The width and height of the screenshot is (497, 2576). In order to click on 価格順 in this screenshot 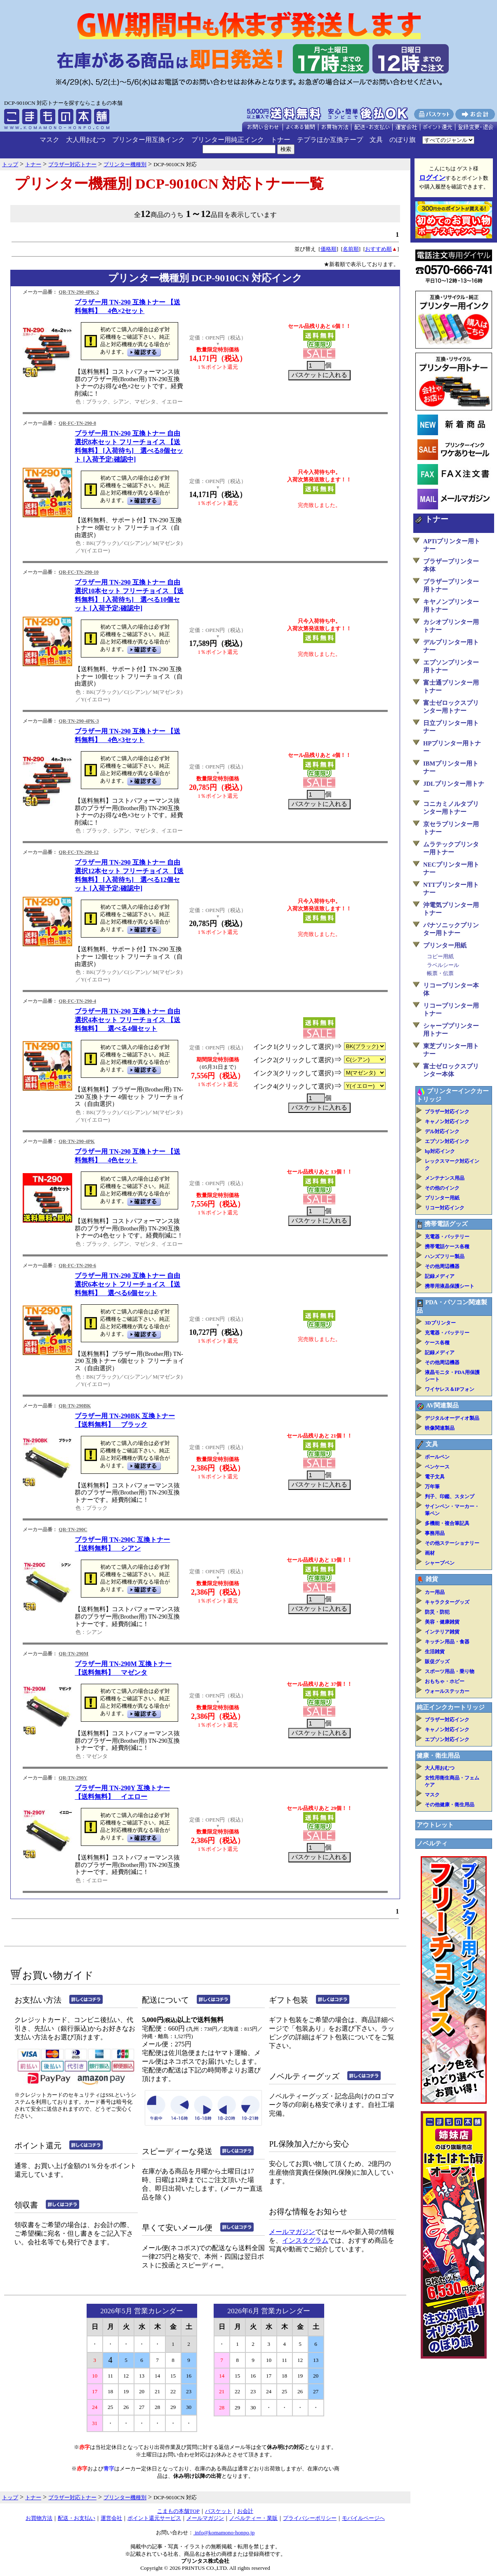, I will do `click(328, 249)`.